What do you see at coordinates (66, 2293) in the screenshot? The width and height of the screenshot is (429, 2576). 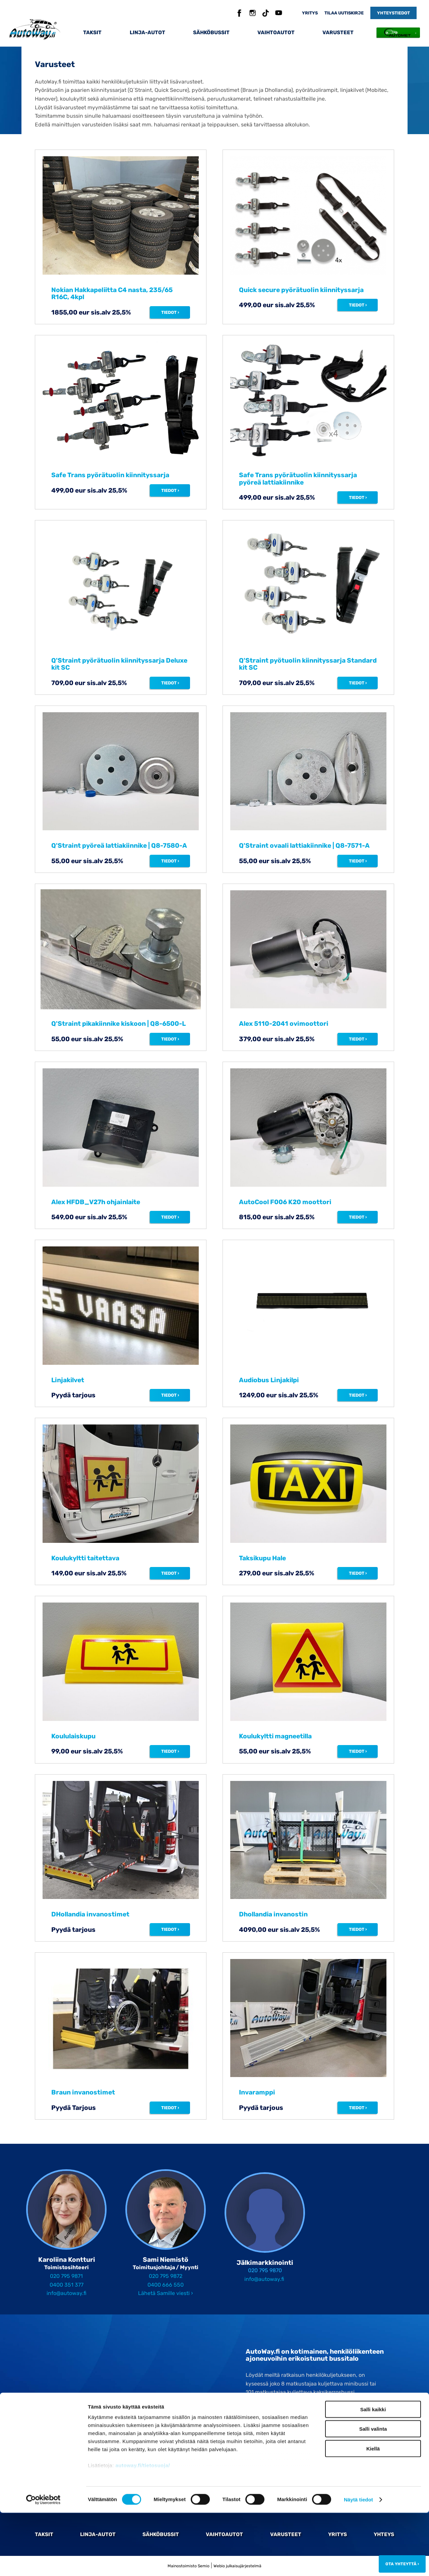 I see `info@autoway.fi` at bounding box center [66, 2293].